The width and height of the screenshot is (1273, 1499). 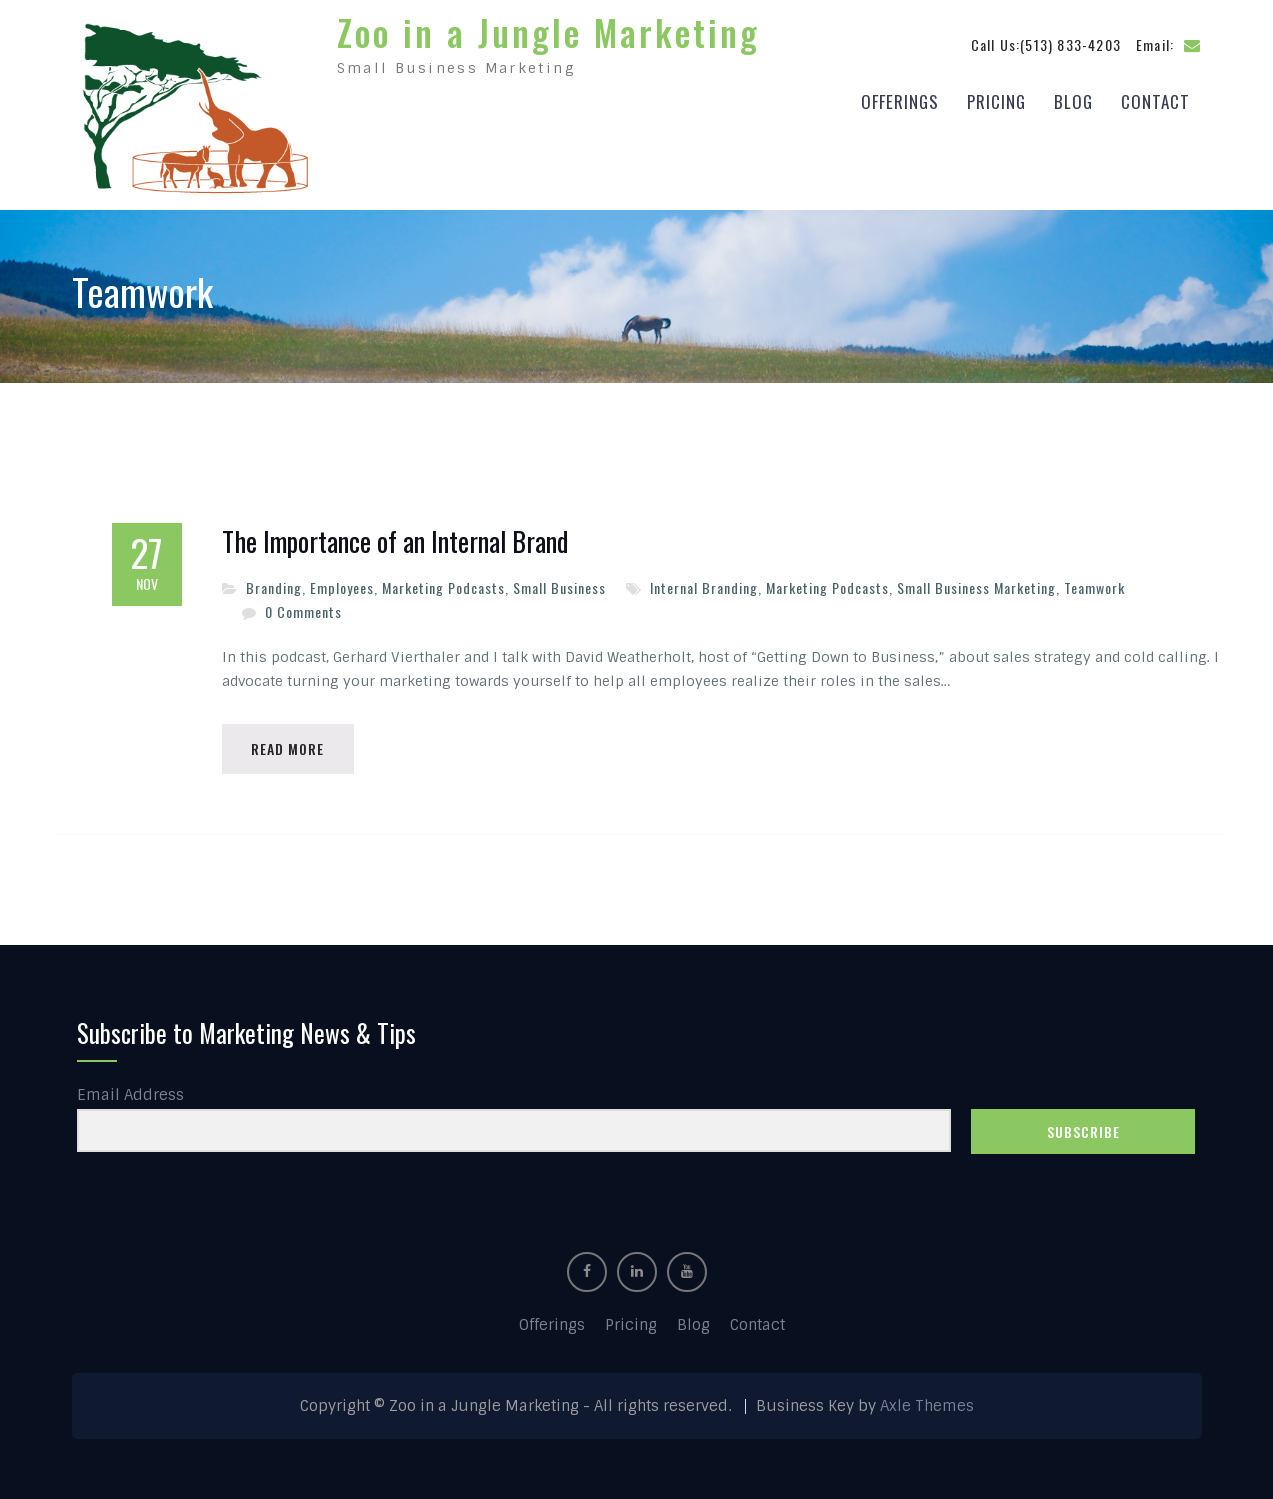 I want to click on Axle Themes, so click(x=927, y=1406).